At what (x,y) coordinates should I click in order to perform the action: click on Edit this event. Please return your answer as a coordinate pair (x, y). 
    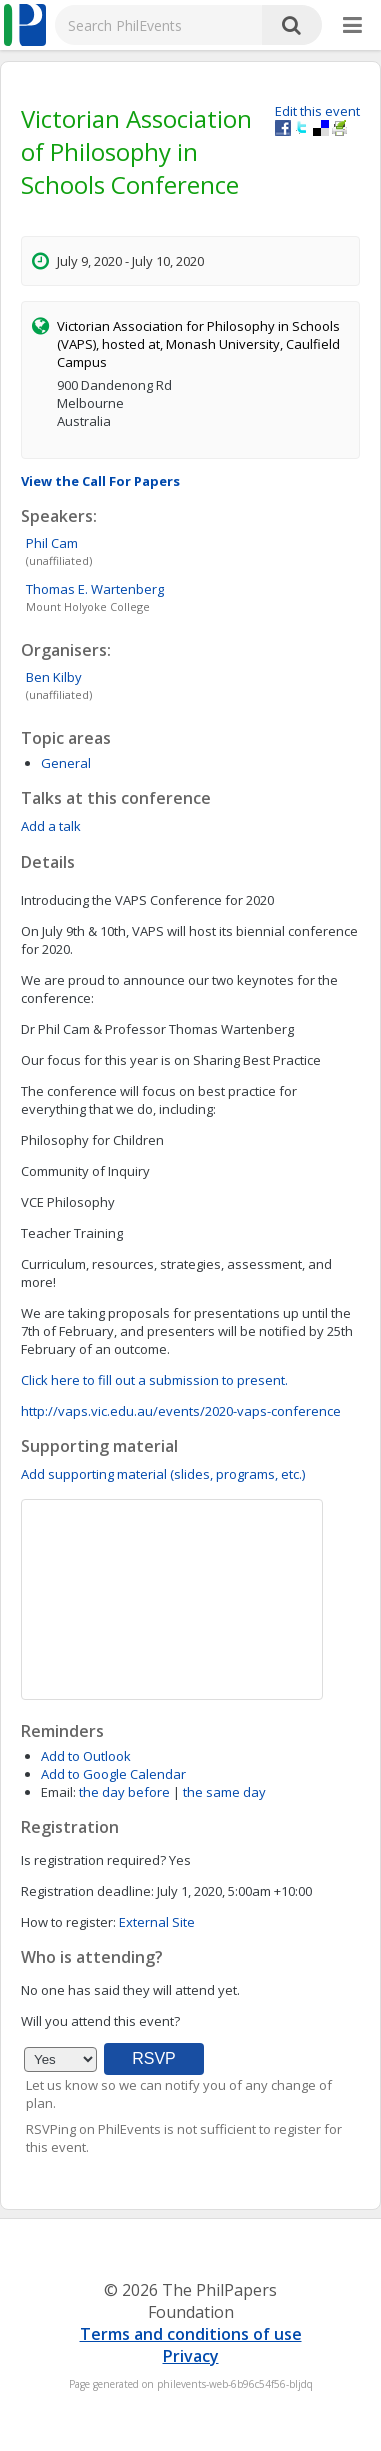
    Looking at the image, I should click on (317, 111).